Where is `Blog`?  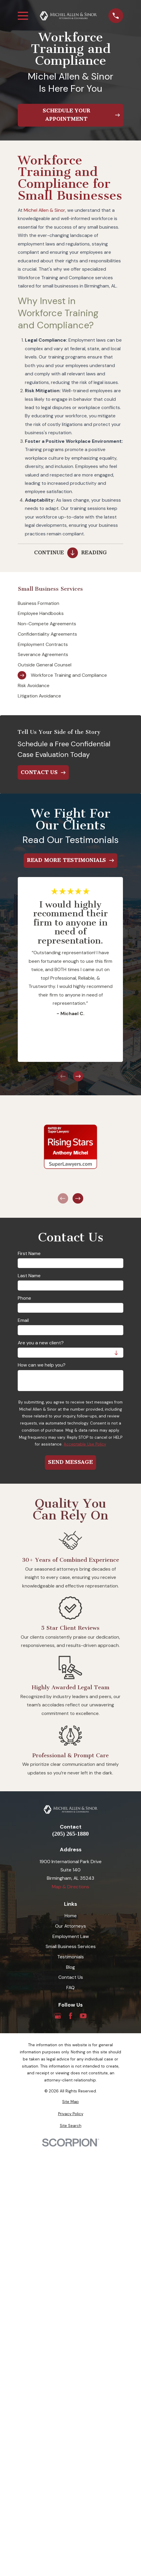 Blog is located at coordinates (70, 1967).